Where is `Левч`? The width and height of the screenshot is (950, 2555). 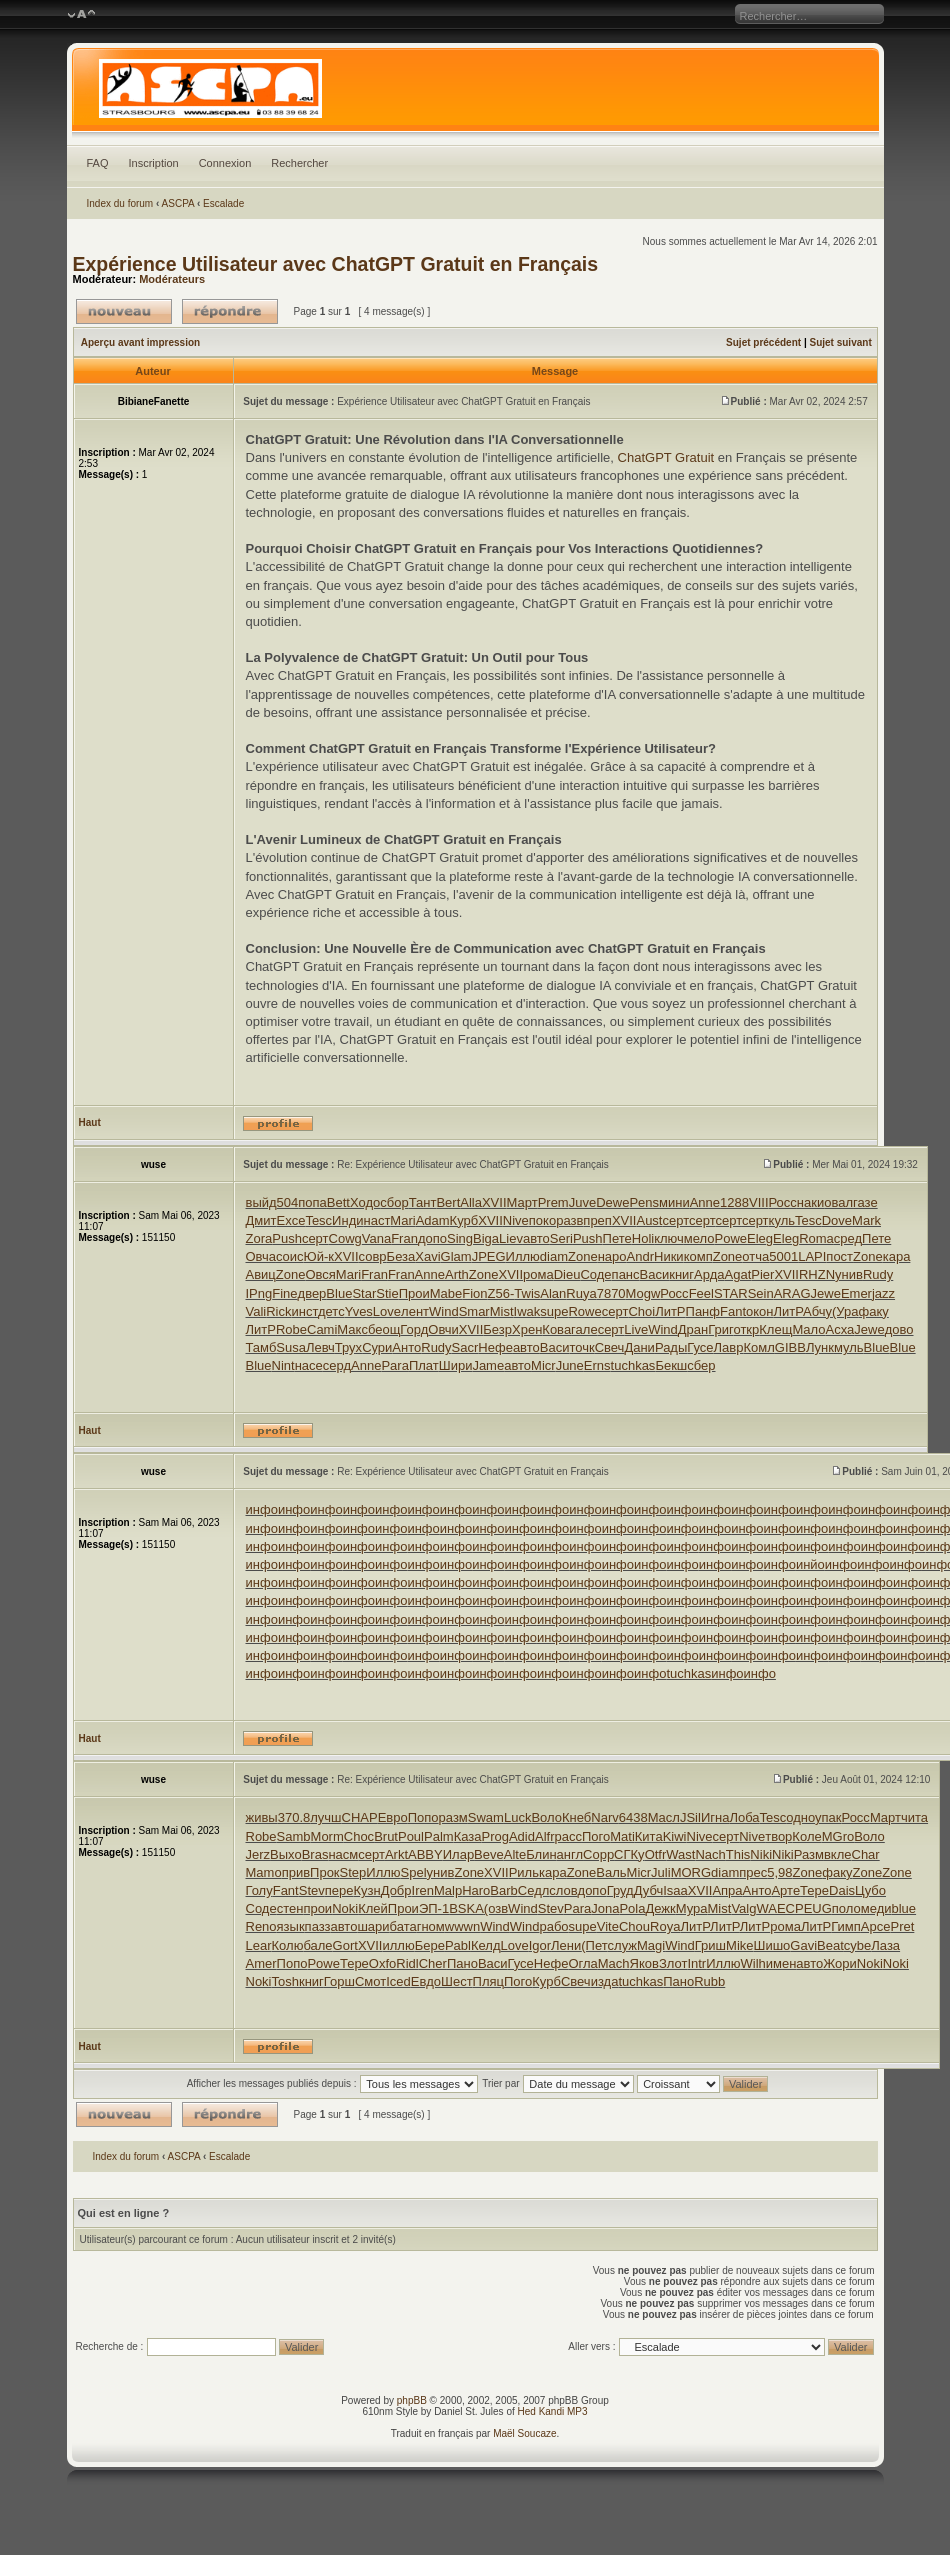 Левч is located at coordinates (320, 1347).